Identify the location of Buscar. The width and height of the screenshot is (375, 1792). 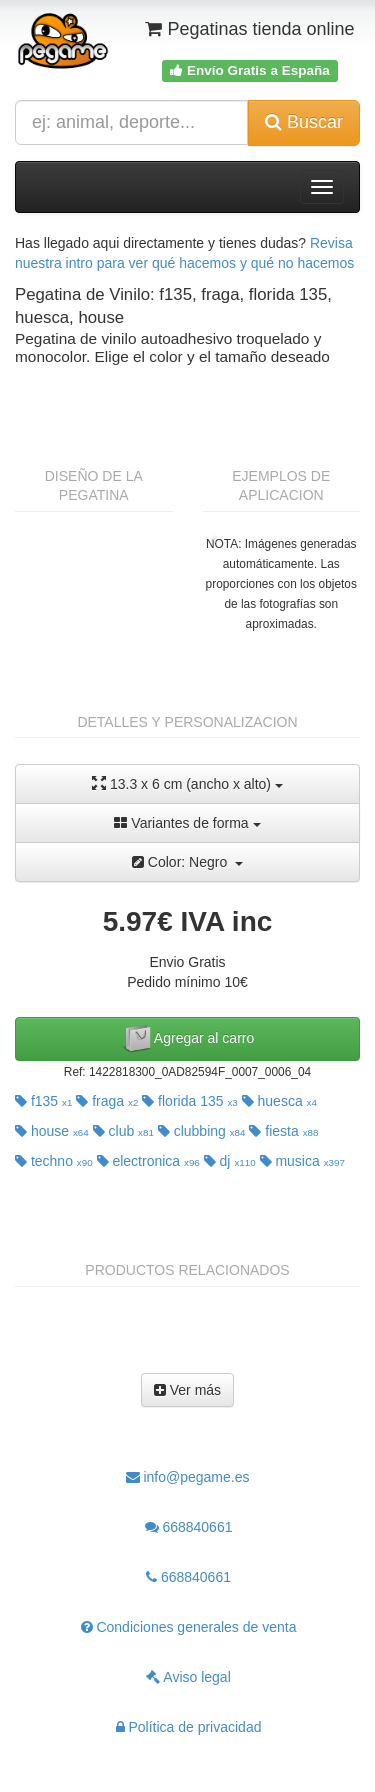
(304, 122).